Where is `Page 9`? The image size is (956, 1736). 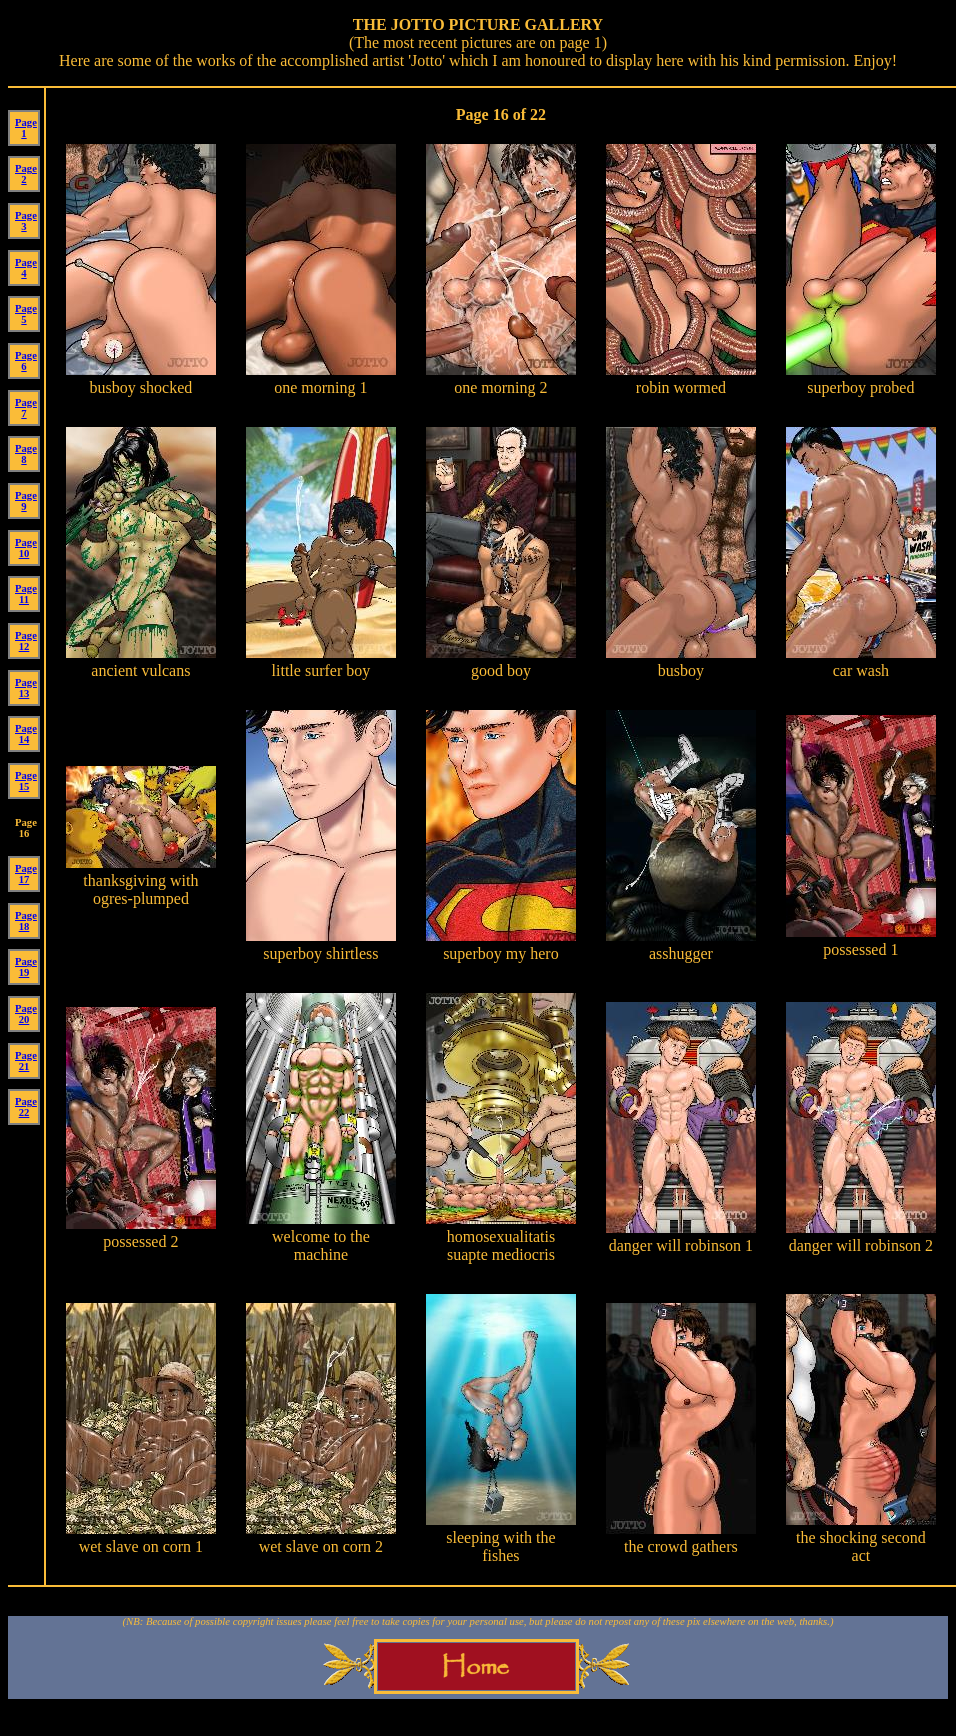 Page 9 is located at coordinates (26, 501).